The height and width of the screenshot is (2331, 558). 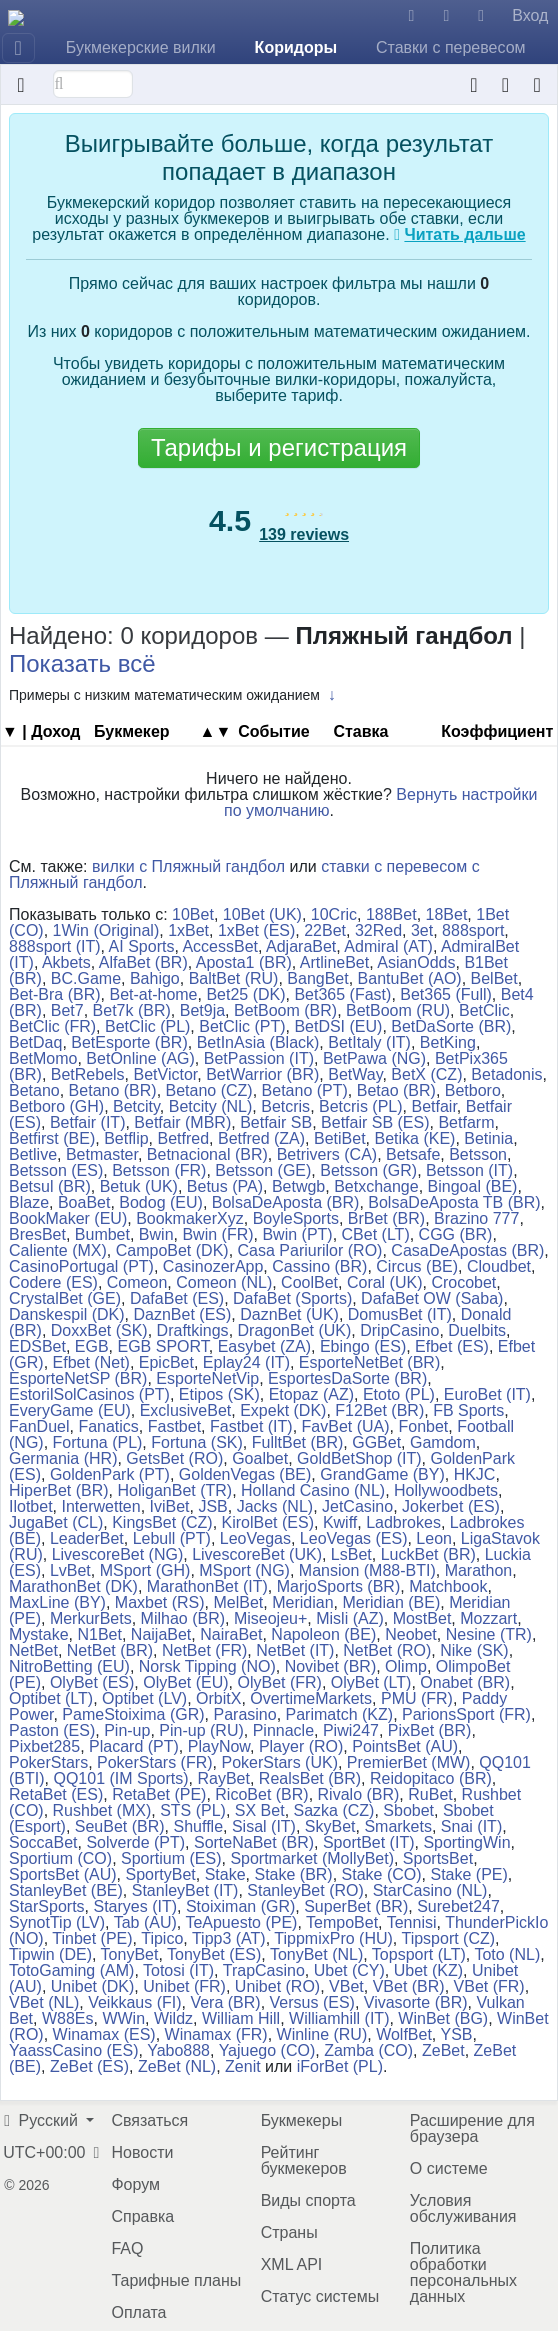 What do you see at coordinates (56, 1522) in the screenshot?
I see `JugaBet (CL)` at bounding box center [56, 1522].